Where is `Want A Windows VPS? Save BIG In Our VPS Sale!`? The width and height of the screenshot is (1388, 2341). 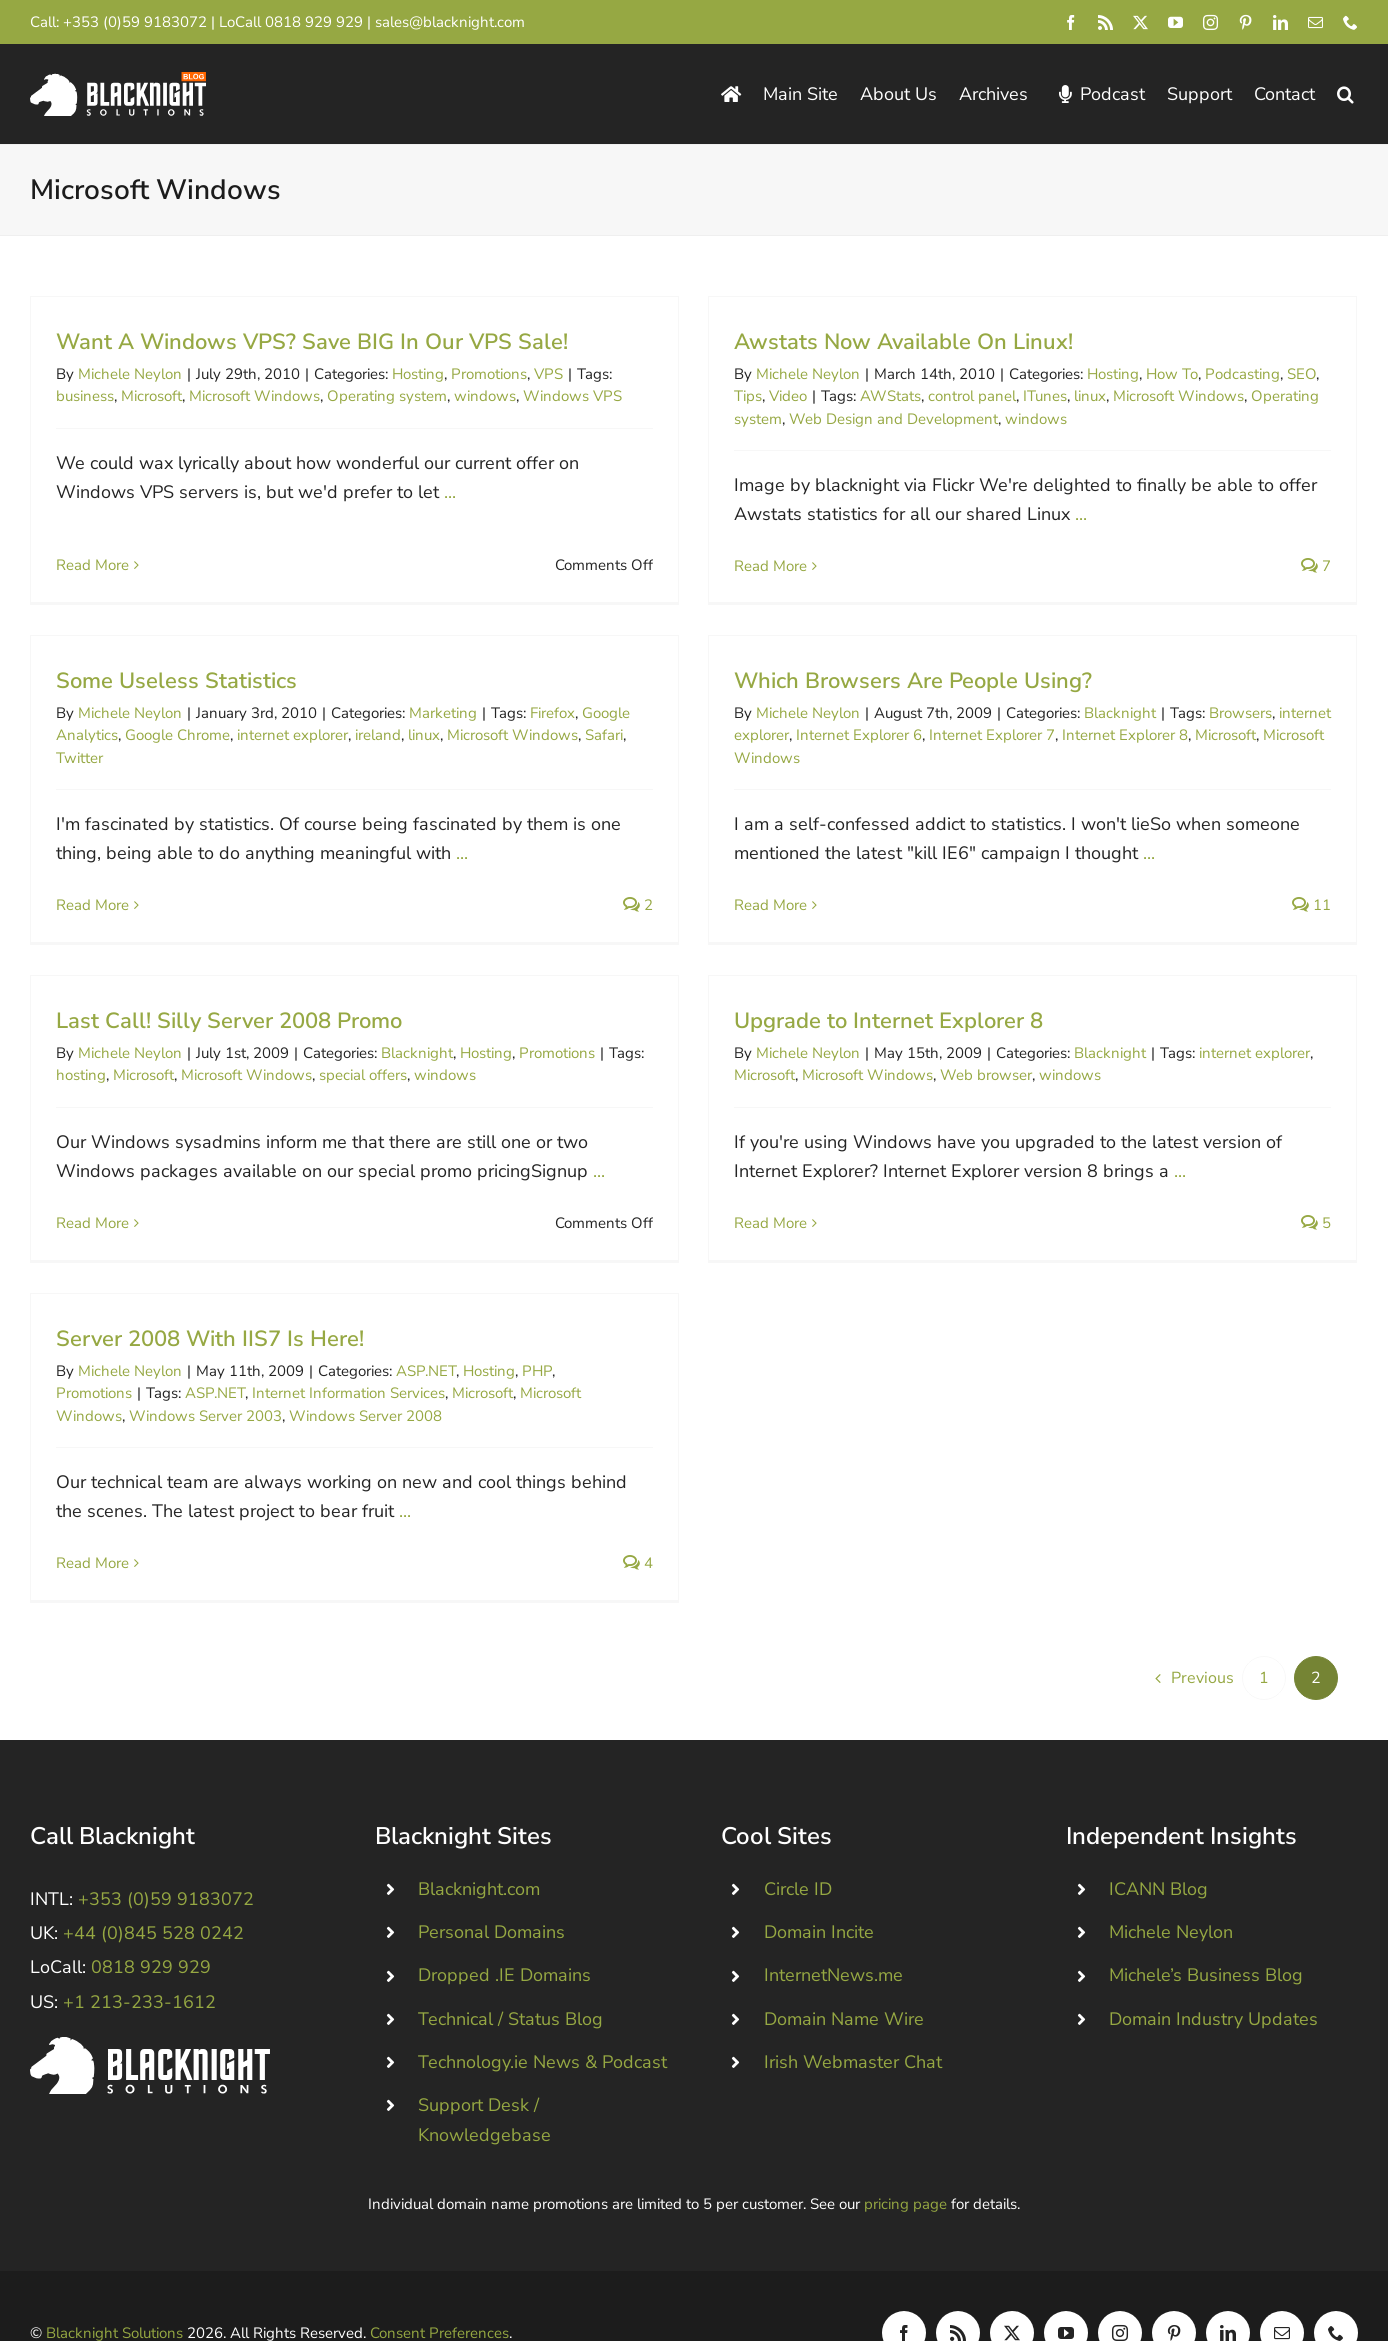 Want A Windows VPS? Save BIG In Our VPS Sale! is located at coordinates (312, 342).